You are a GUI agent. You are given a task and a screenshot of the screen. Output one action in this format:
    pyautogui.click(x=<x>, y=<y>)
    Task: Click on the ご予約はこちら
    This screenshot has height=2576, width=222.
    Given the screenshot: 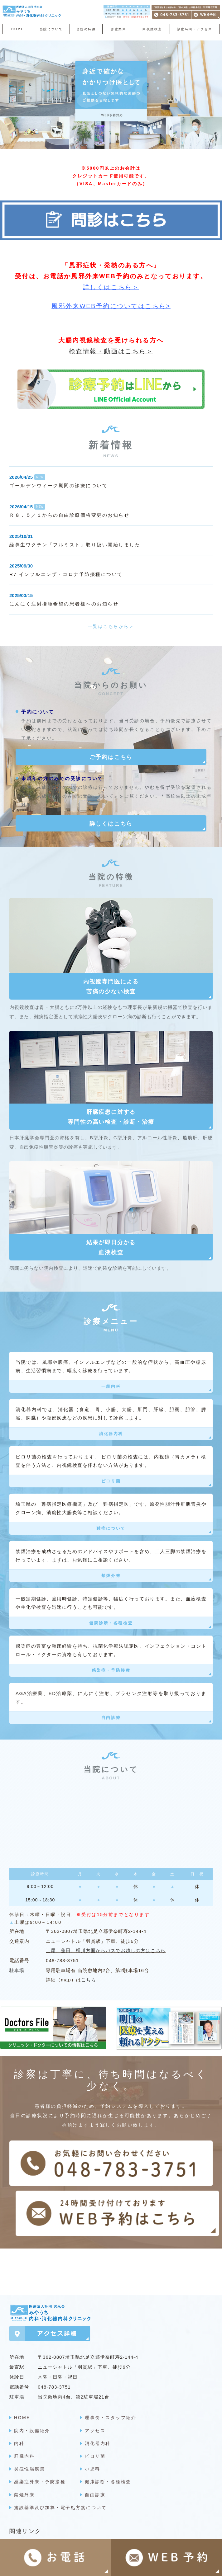 What is the action you would take?
    pyautogui.click(x=111, y=757)
    